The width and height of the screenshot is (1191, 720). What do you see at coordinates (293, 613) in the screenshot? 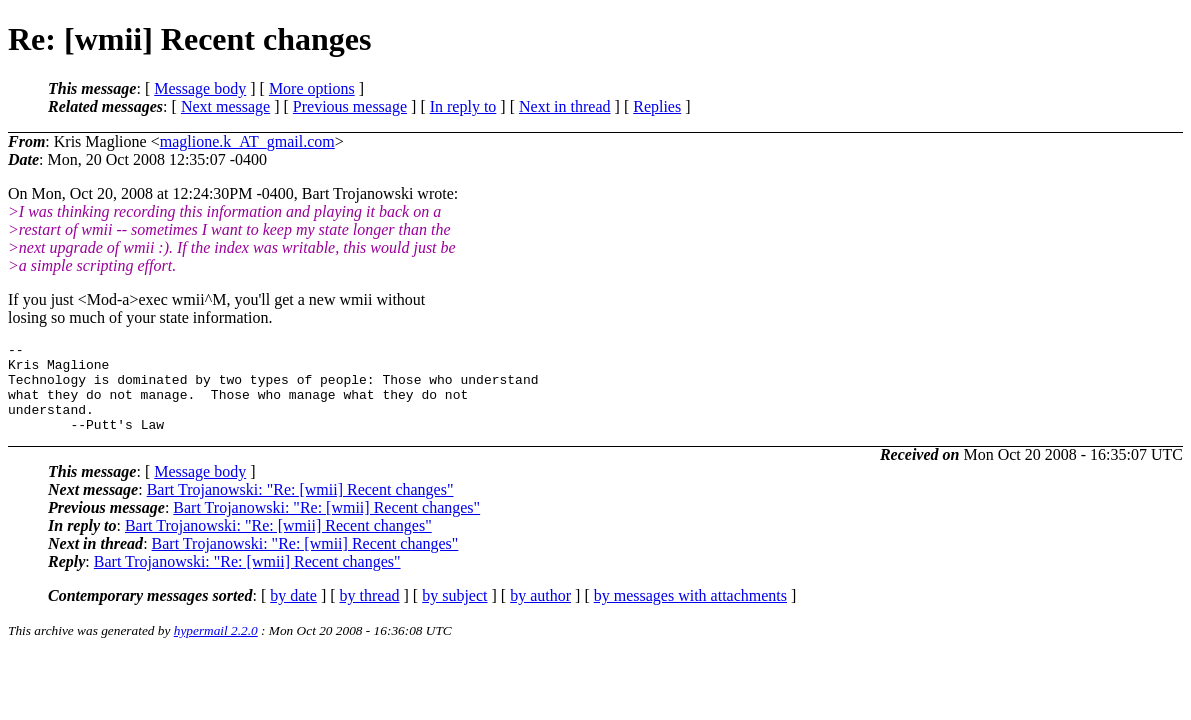
I see `by date` at bounding box center [293, 613].